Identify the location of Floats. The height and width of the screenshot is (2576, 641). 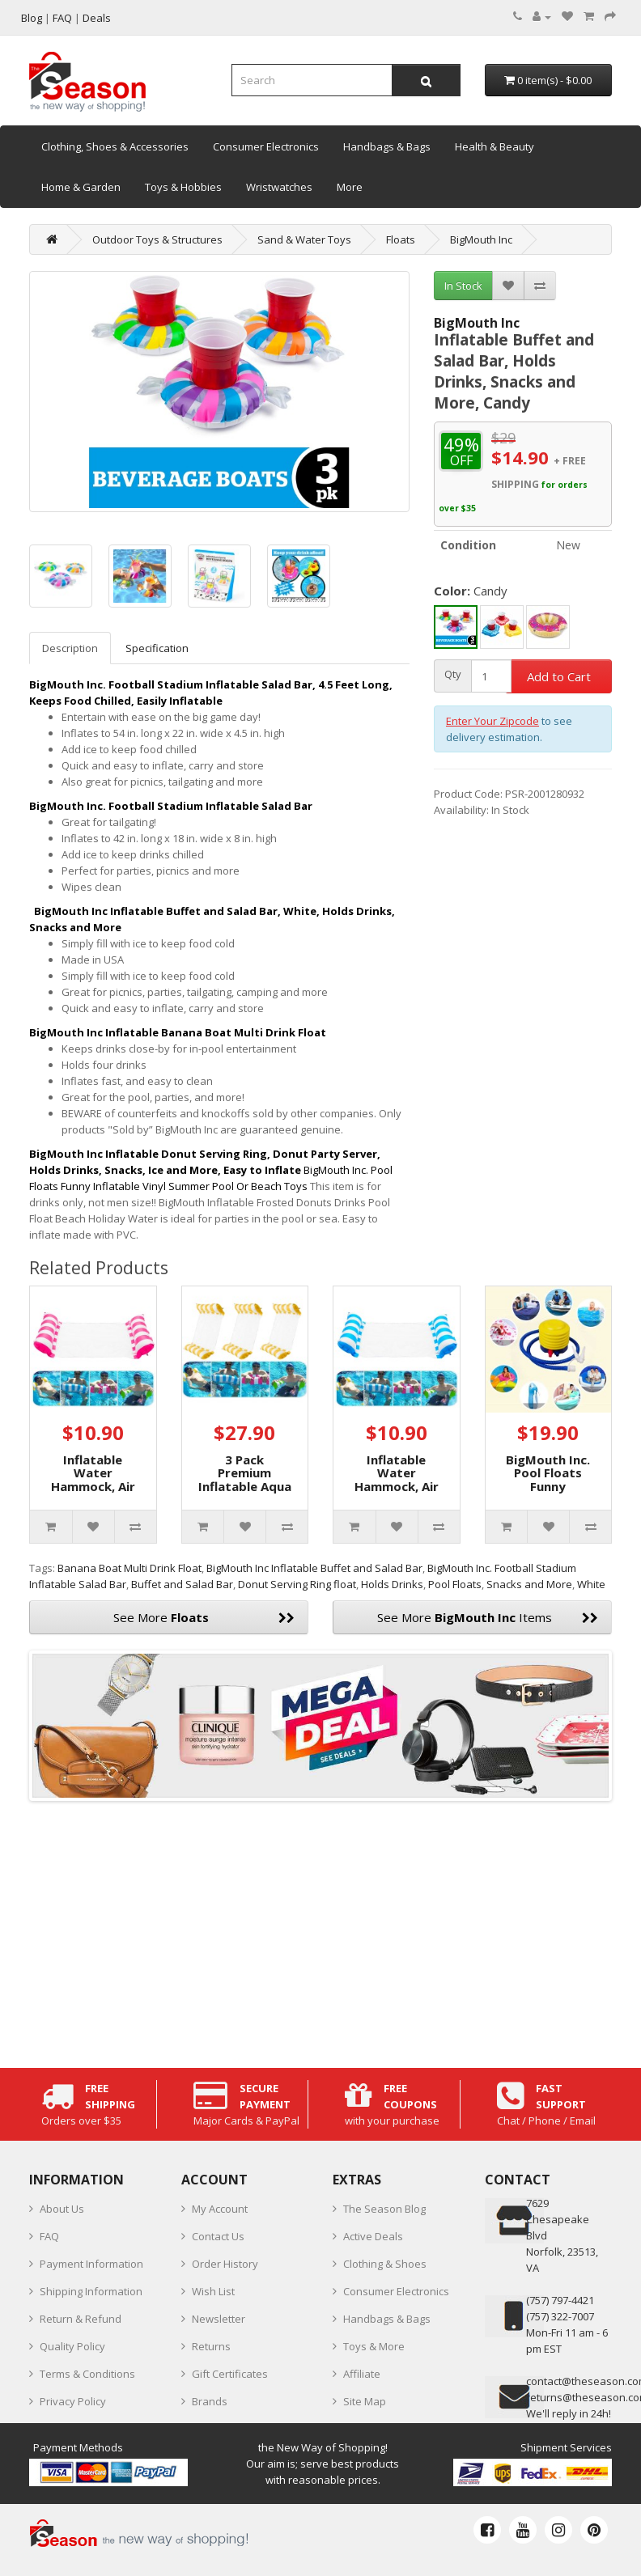
(400, 239).